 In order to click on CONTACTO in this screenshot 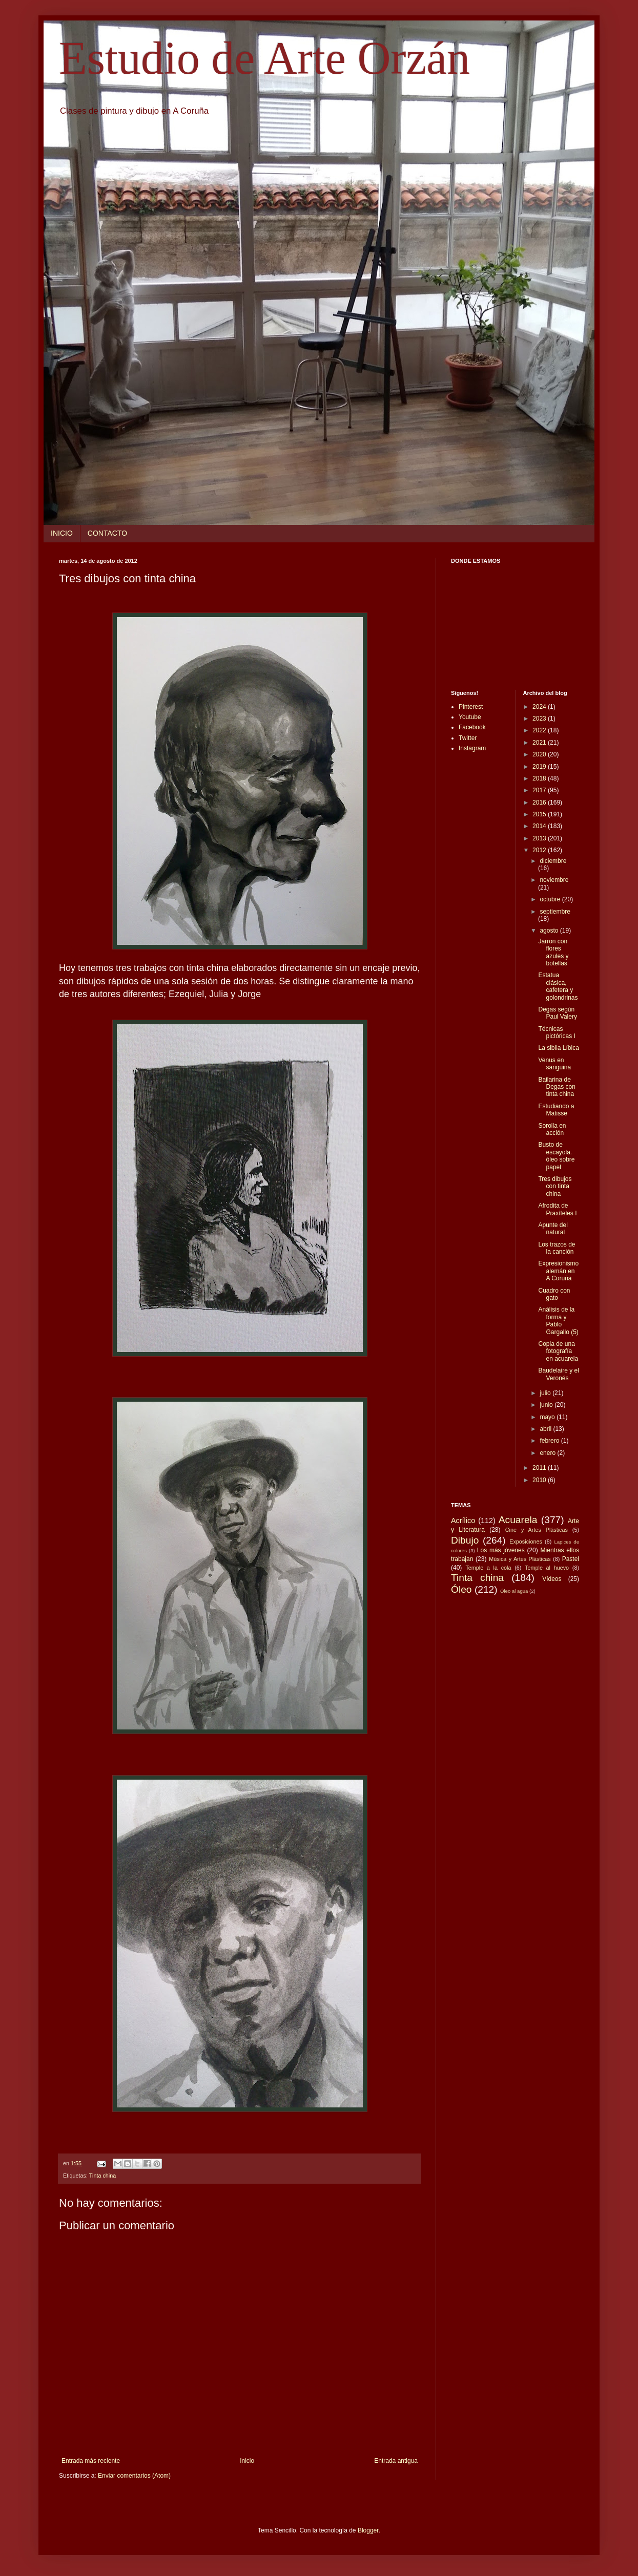, I will do `click(107, 533)`.